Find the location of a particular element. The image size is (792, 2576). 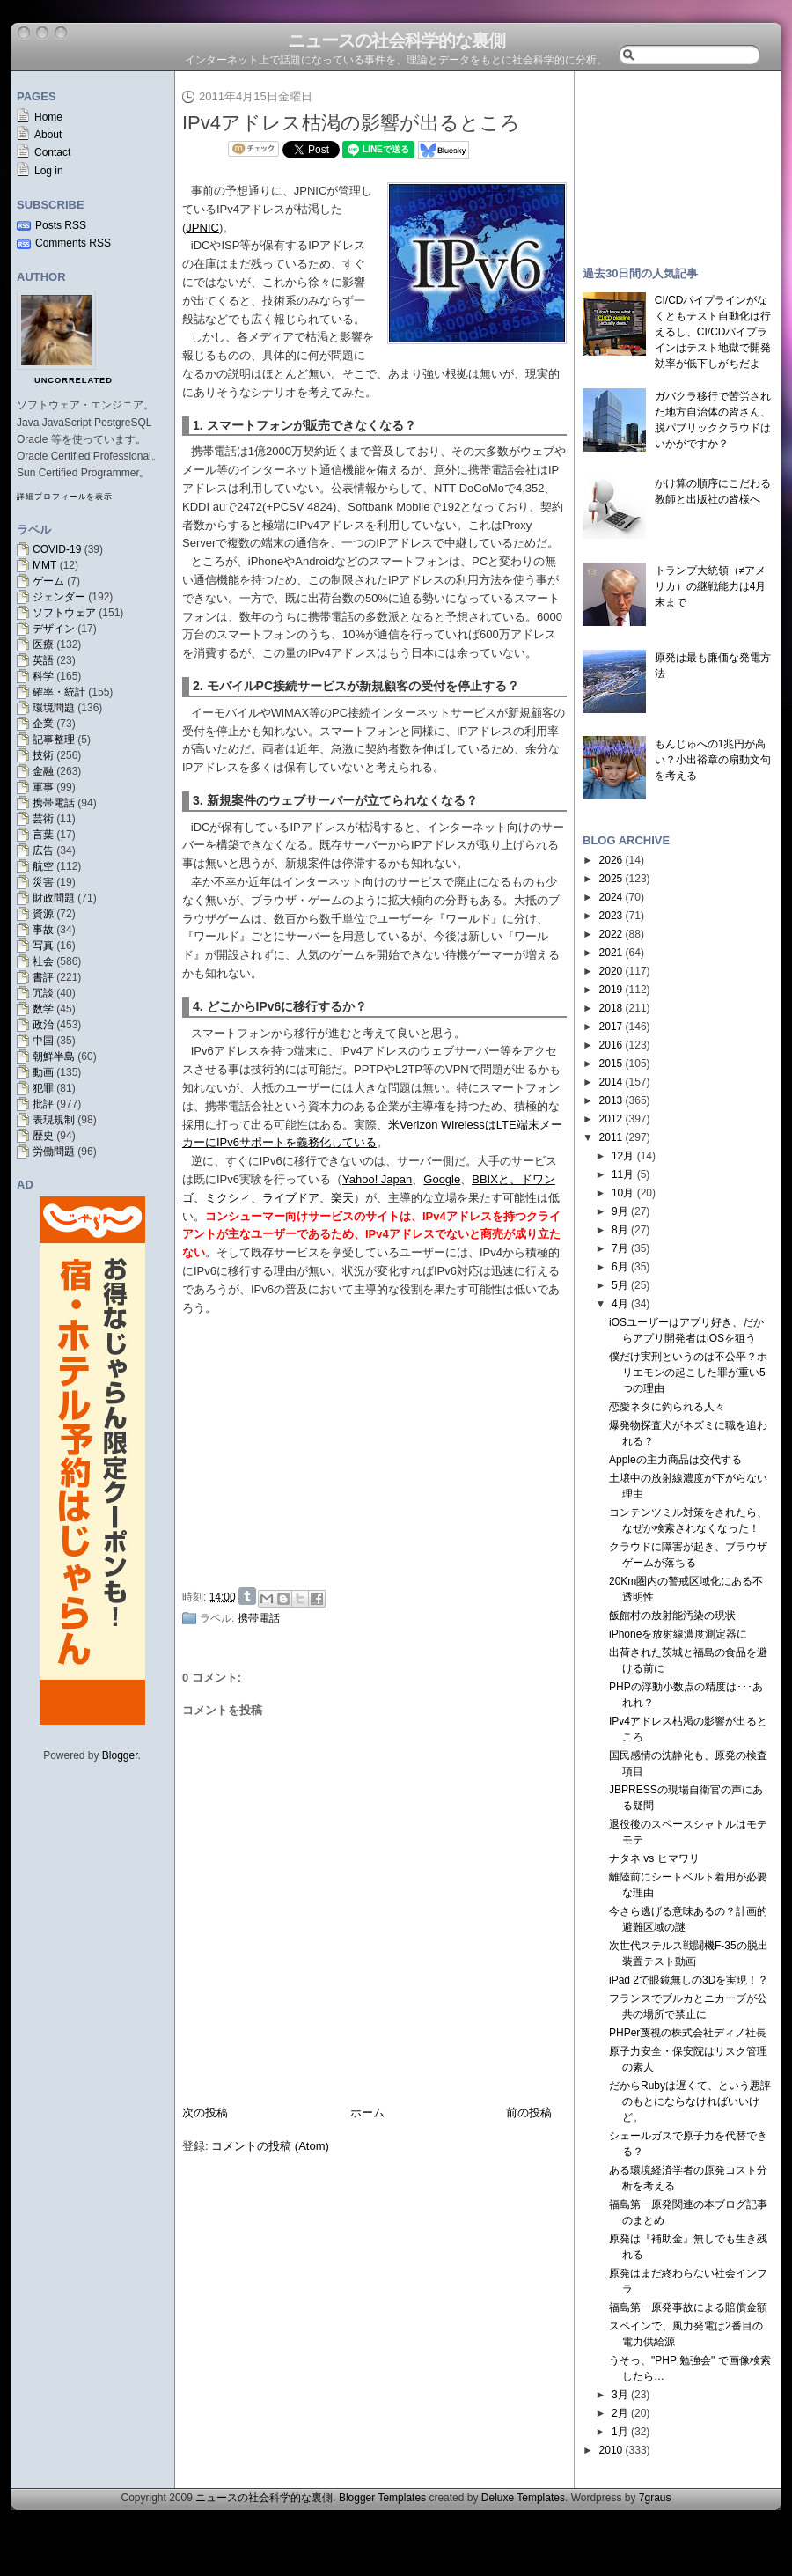

冗談 is located at coordinates (43, 993).